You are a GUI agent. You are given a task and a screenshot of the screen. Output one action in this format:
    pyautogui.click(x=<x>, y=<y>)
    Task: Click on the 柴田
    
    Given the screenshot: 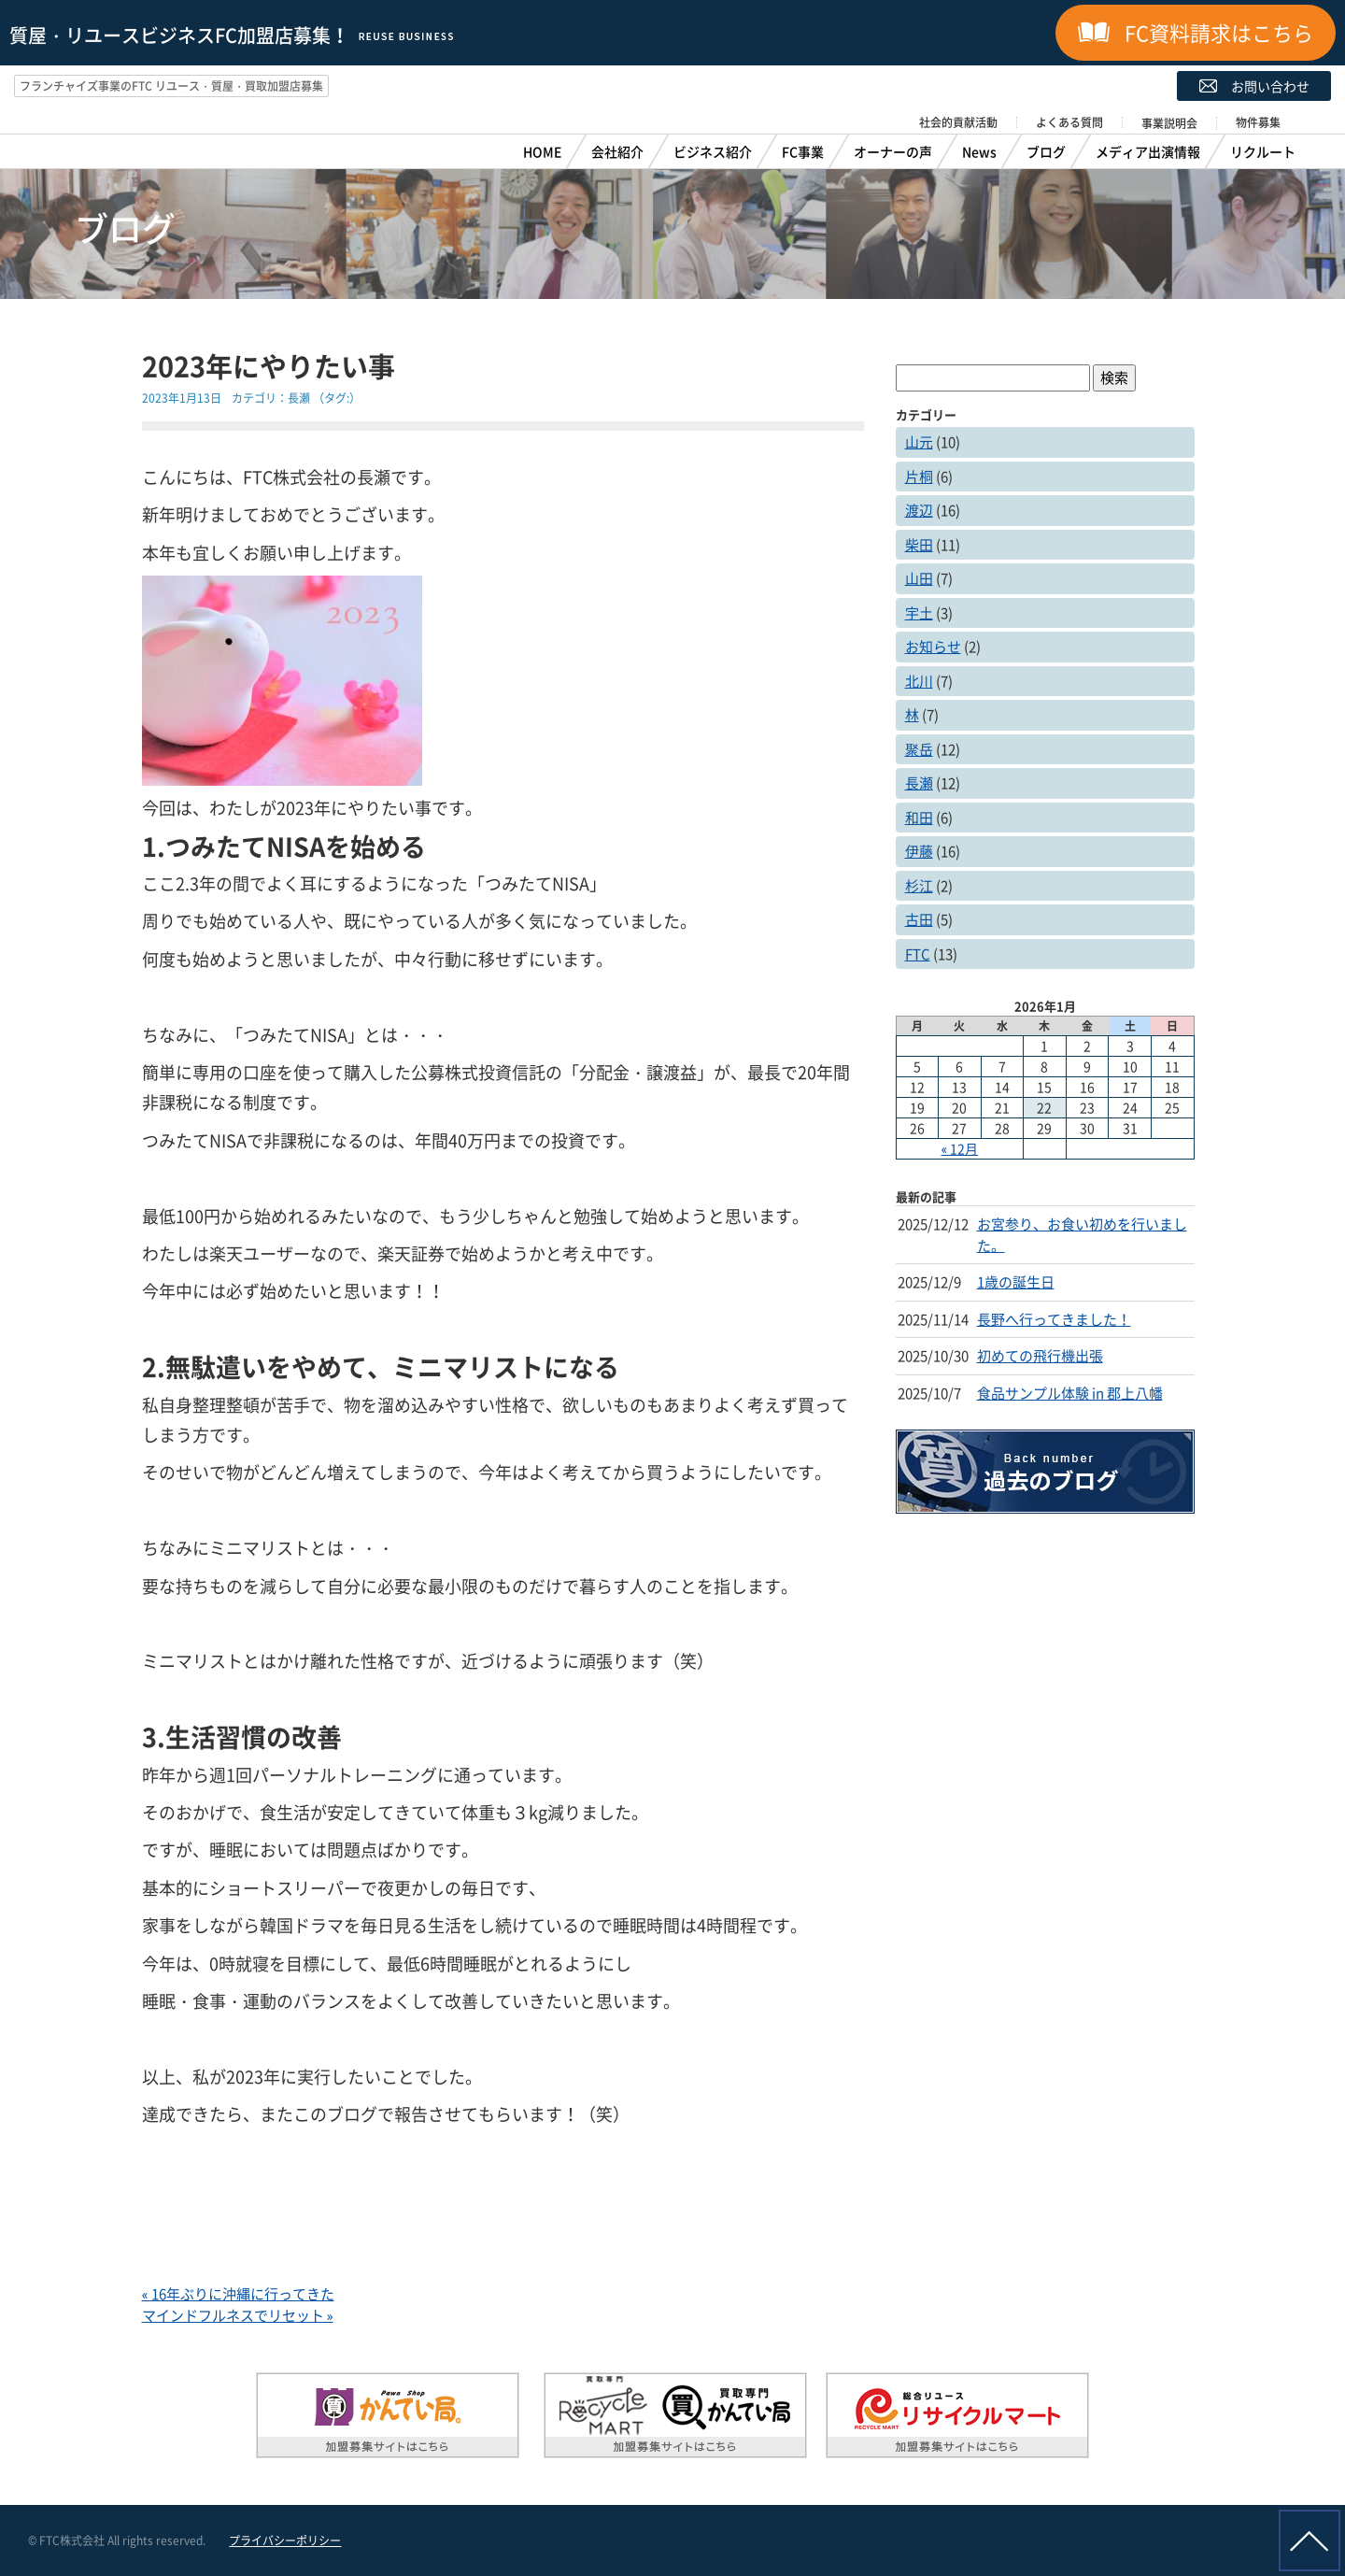 What is the action you would take?
    pyautogui.click(x=919, y=544)
    